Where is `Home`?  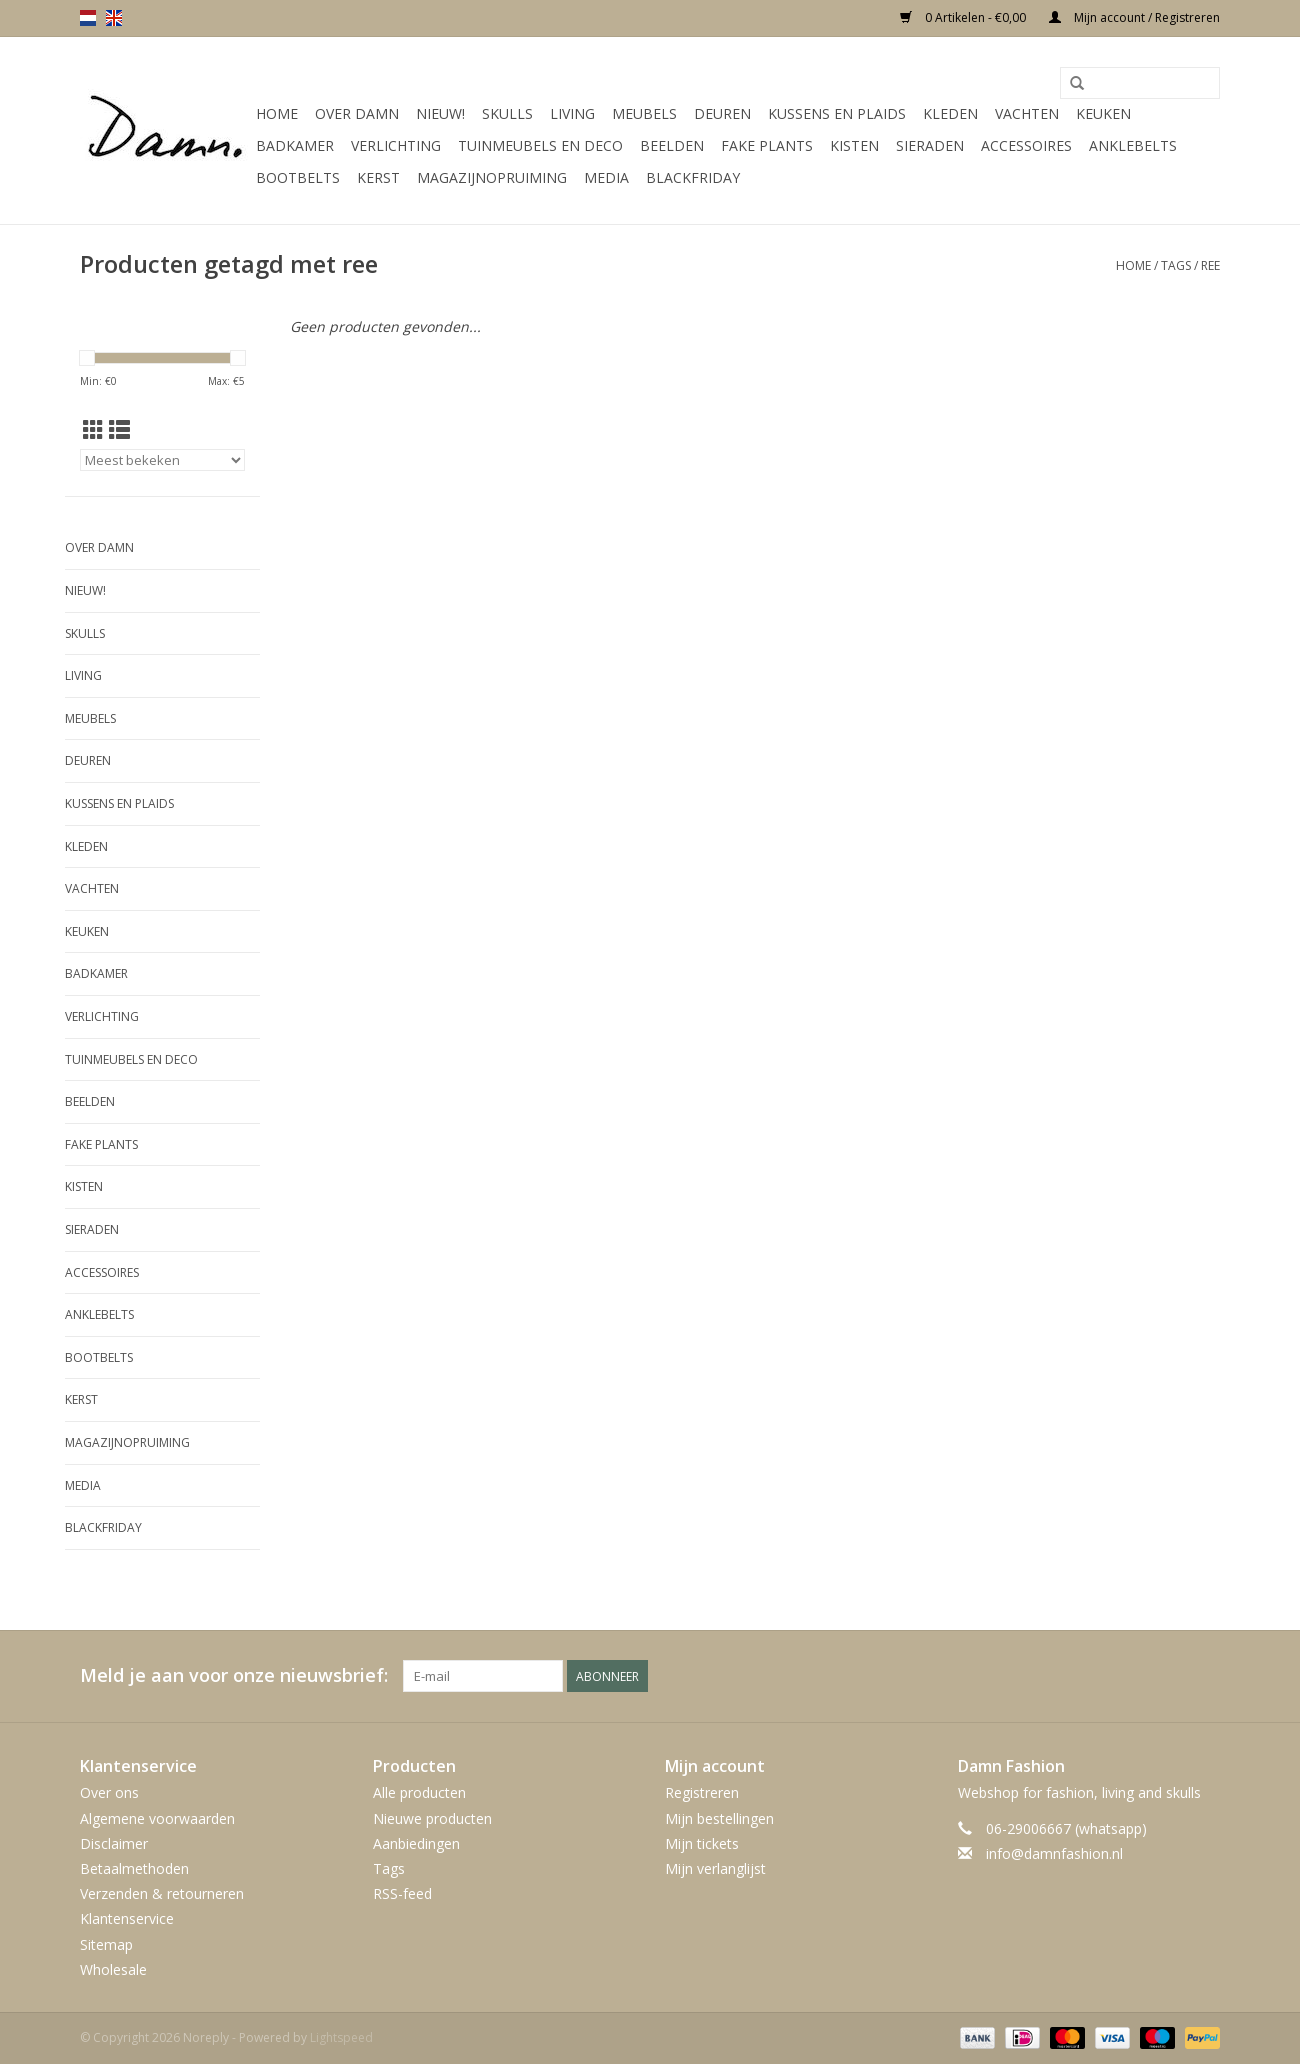 Home is located at coordinates (277, 113).